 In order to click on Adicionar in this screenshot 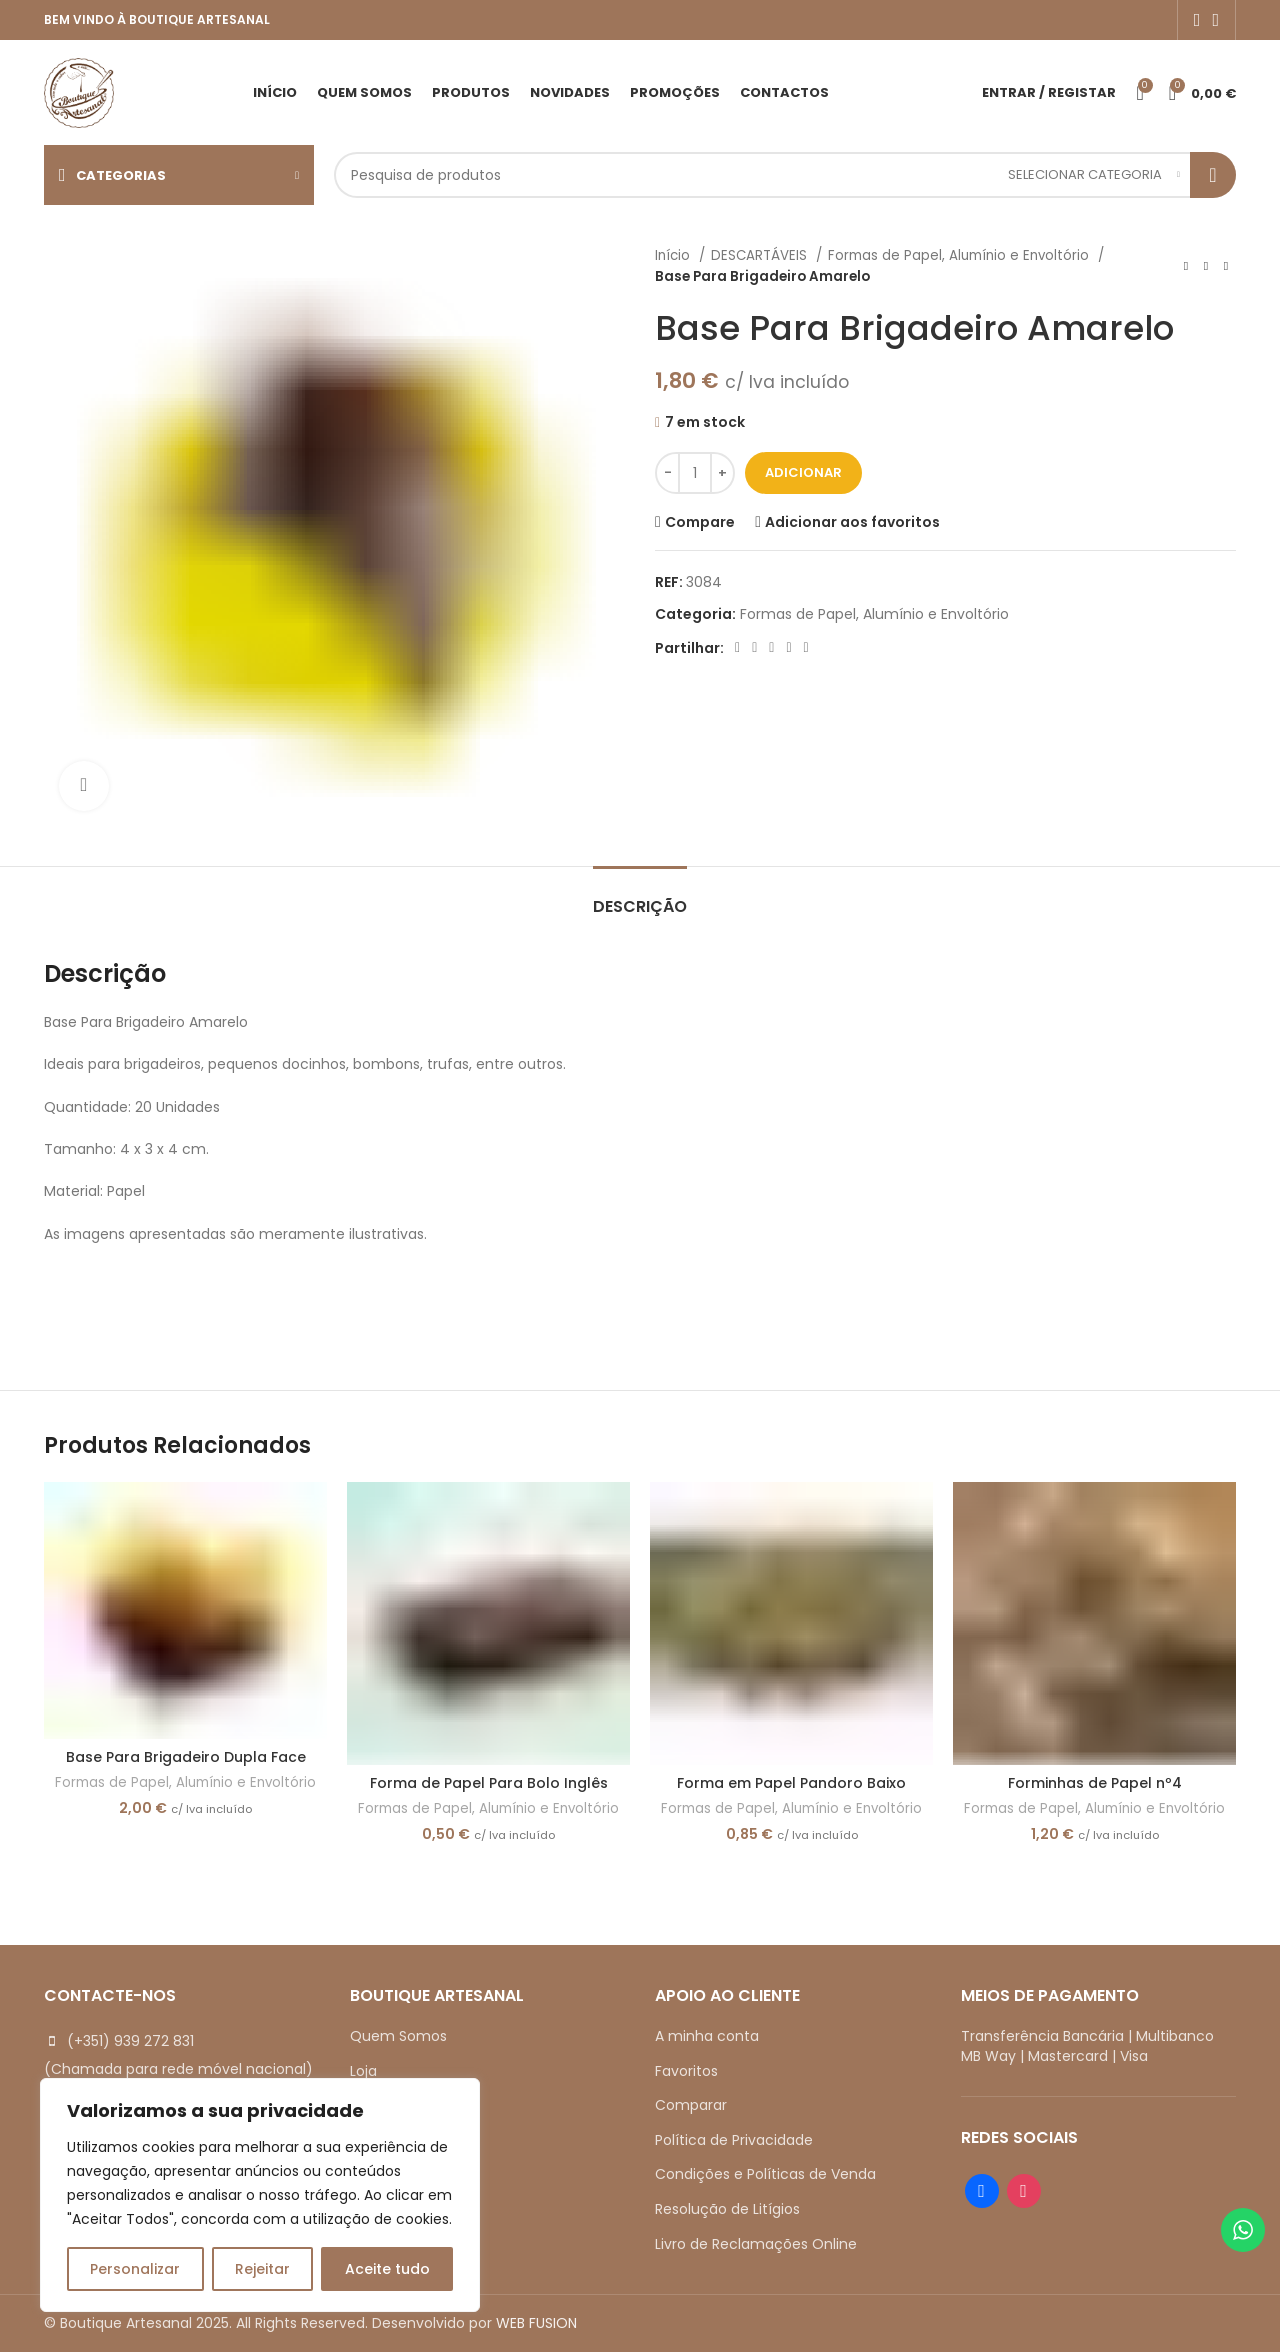, I will do `click(803, 472)`.